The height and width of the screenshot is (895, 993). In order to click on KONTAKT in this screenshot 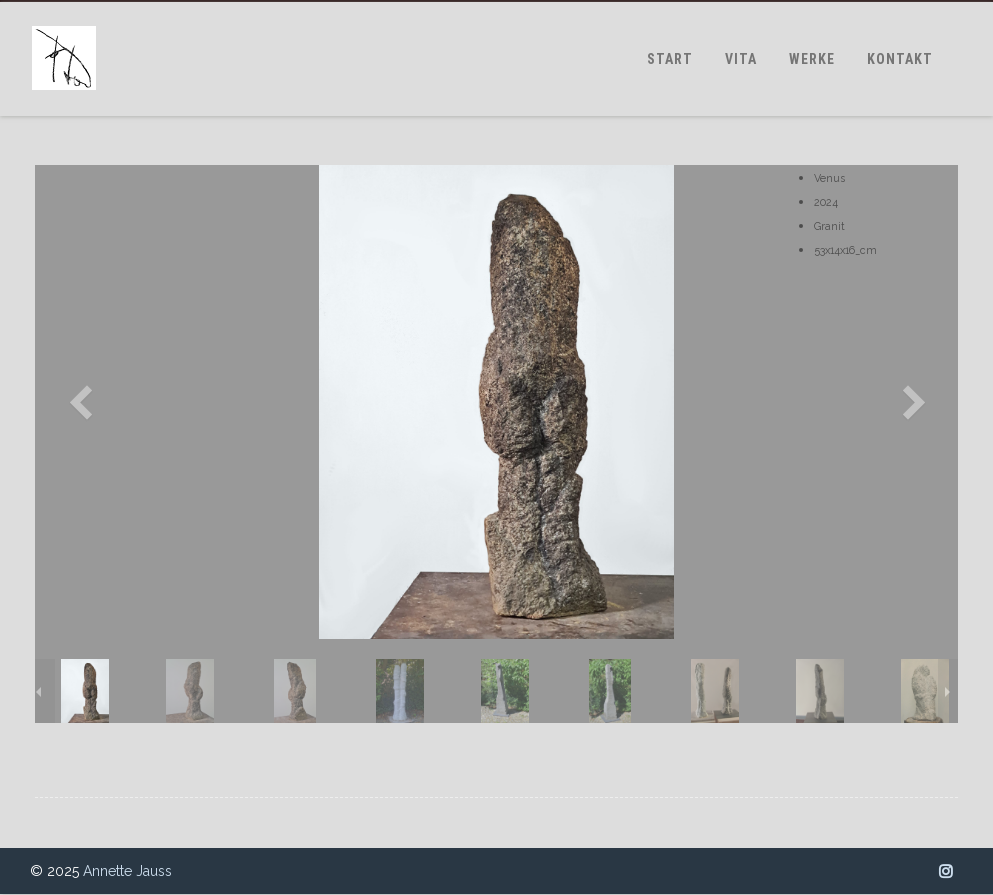, I will do `click(900, 59)`.